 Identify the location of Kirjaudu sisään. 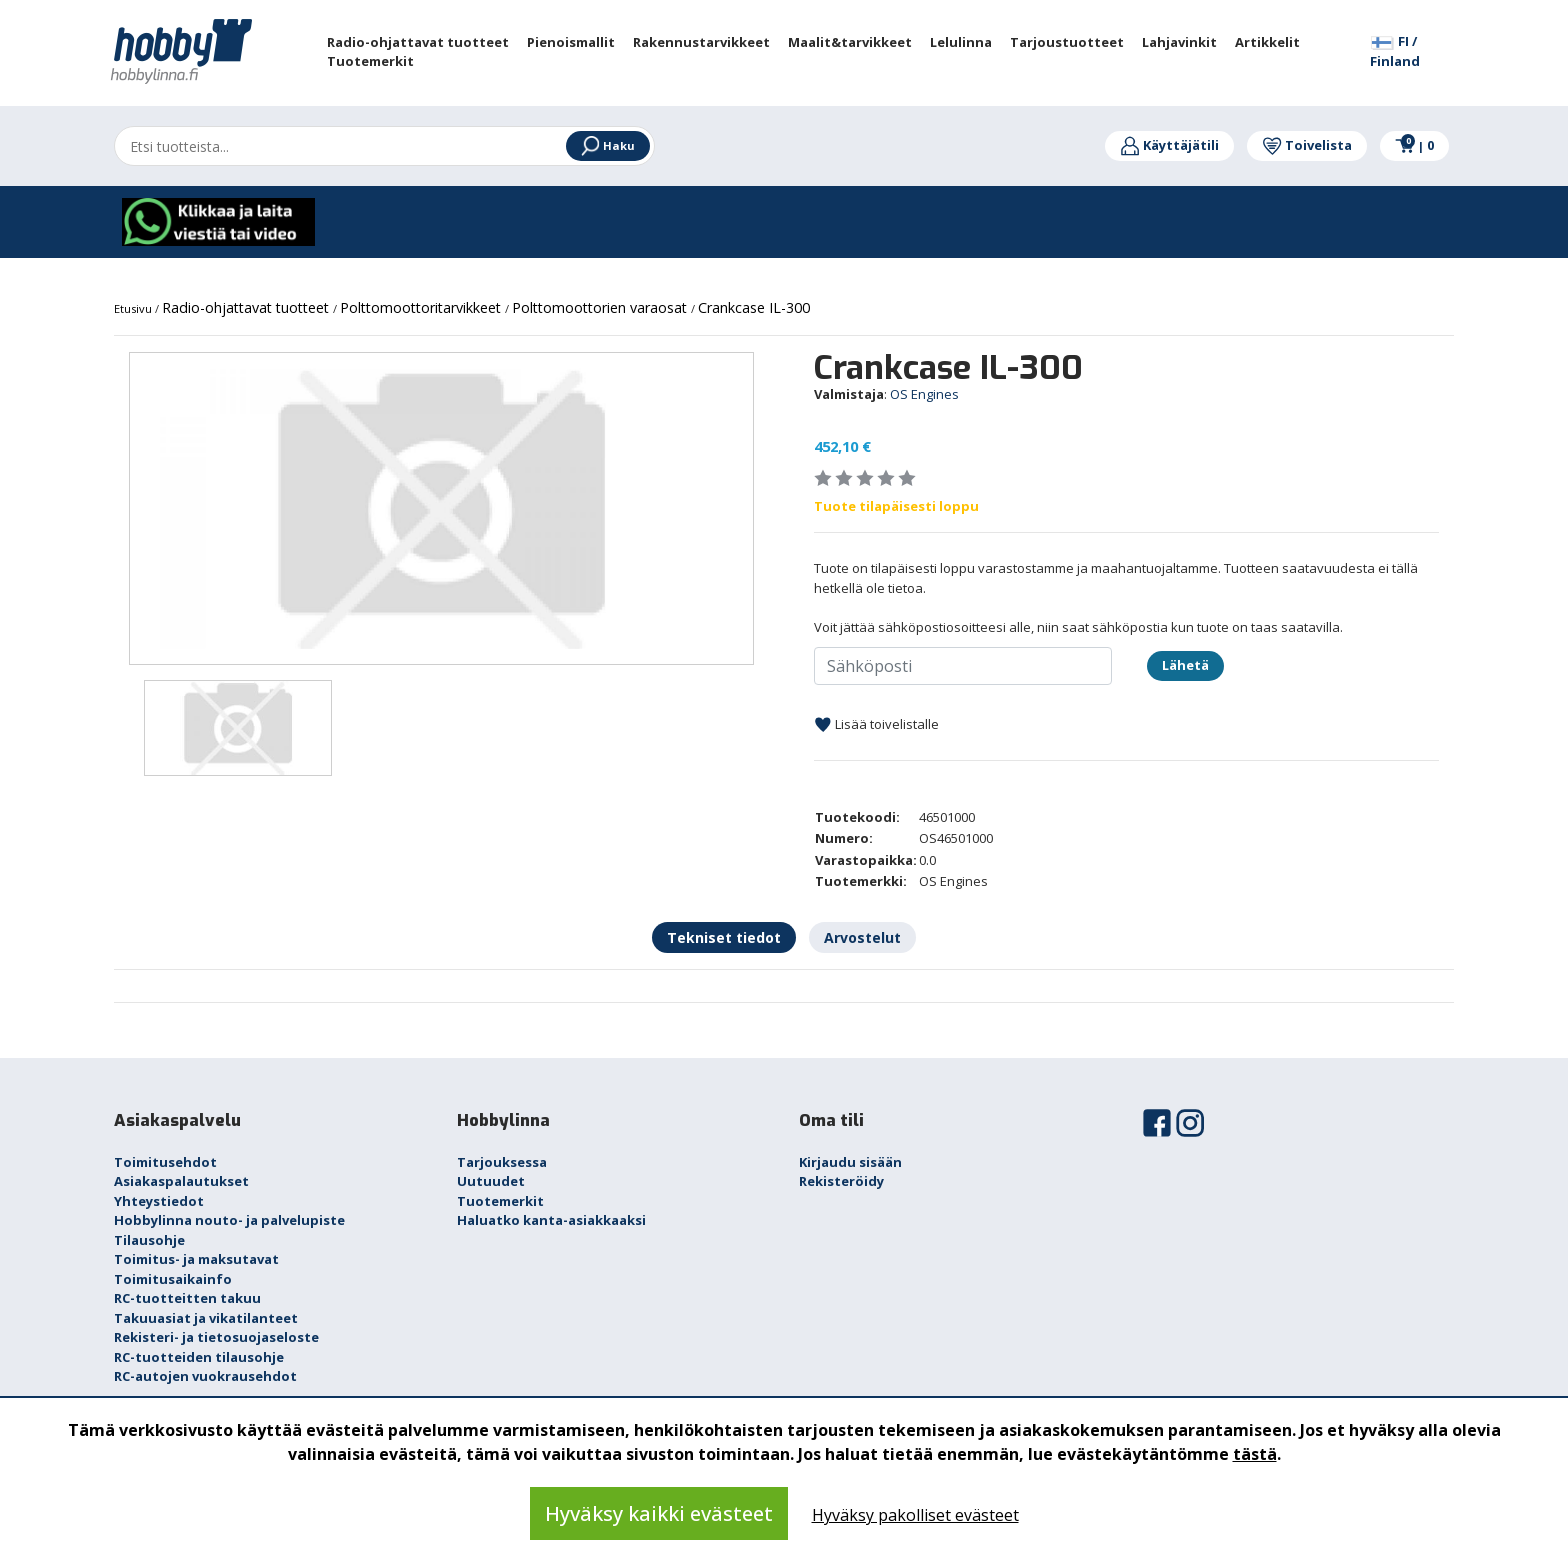
(850, 1162).